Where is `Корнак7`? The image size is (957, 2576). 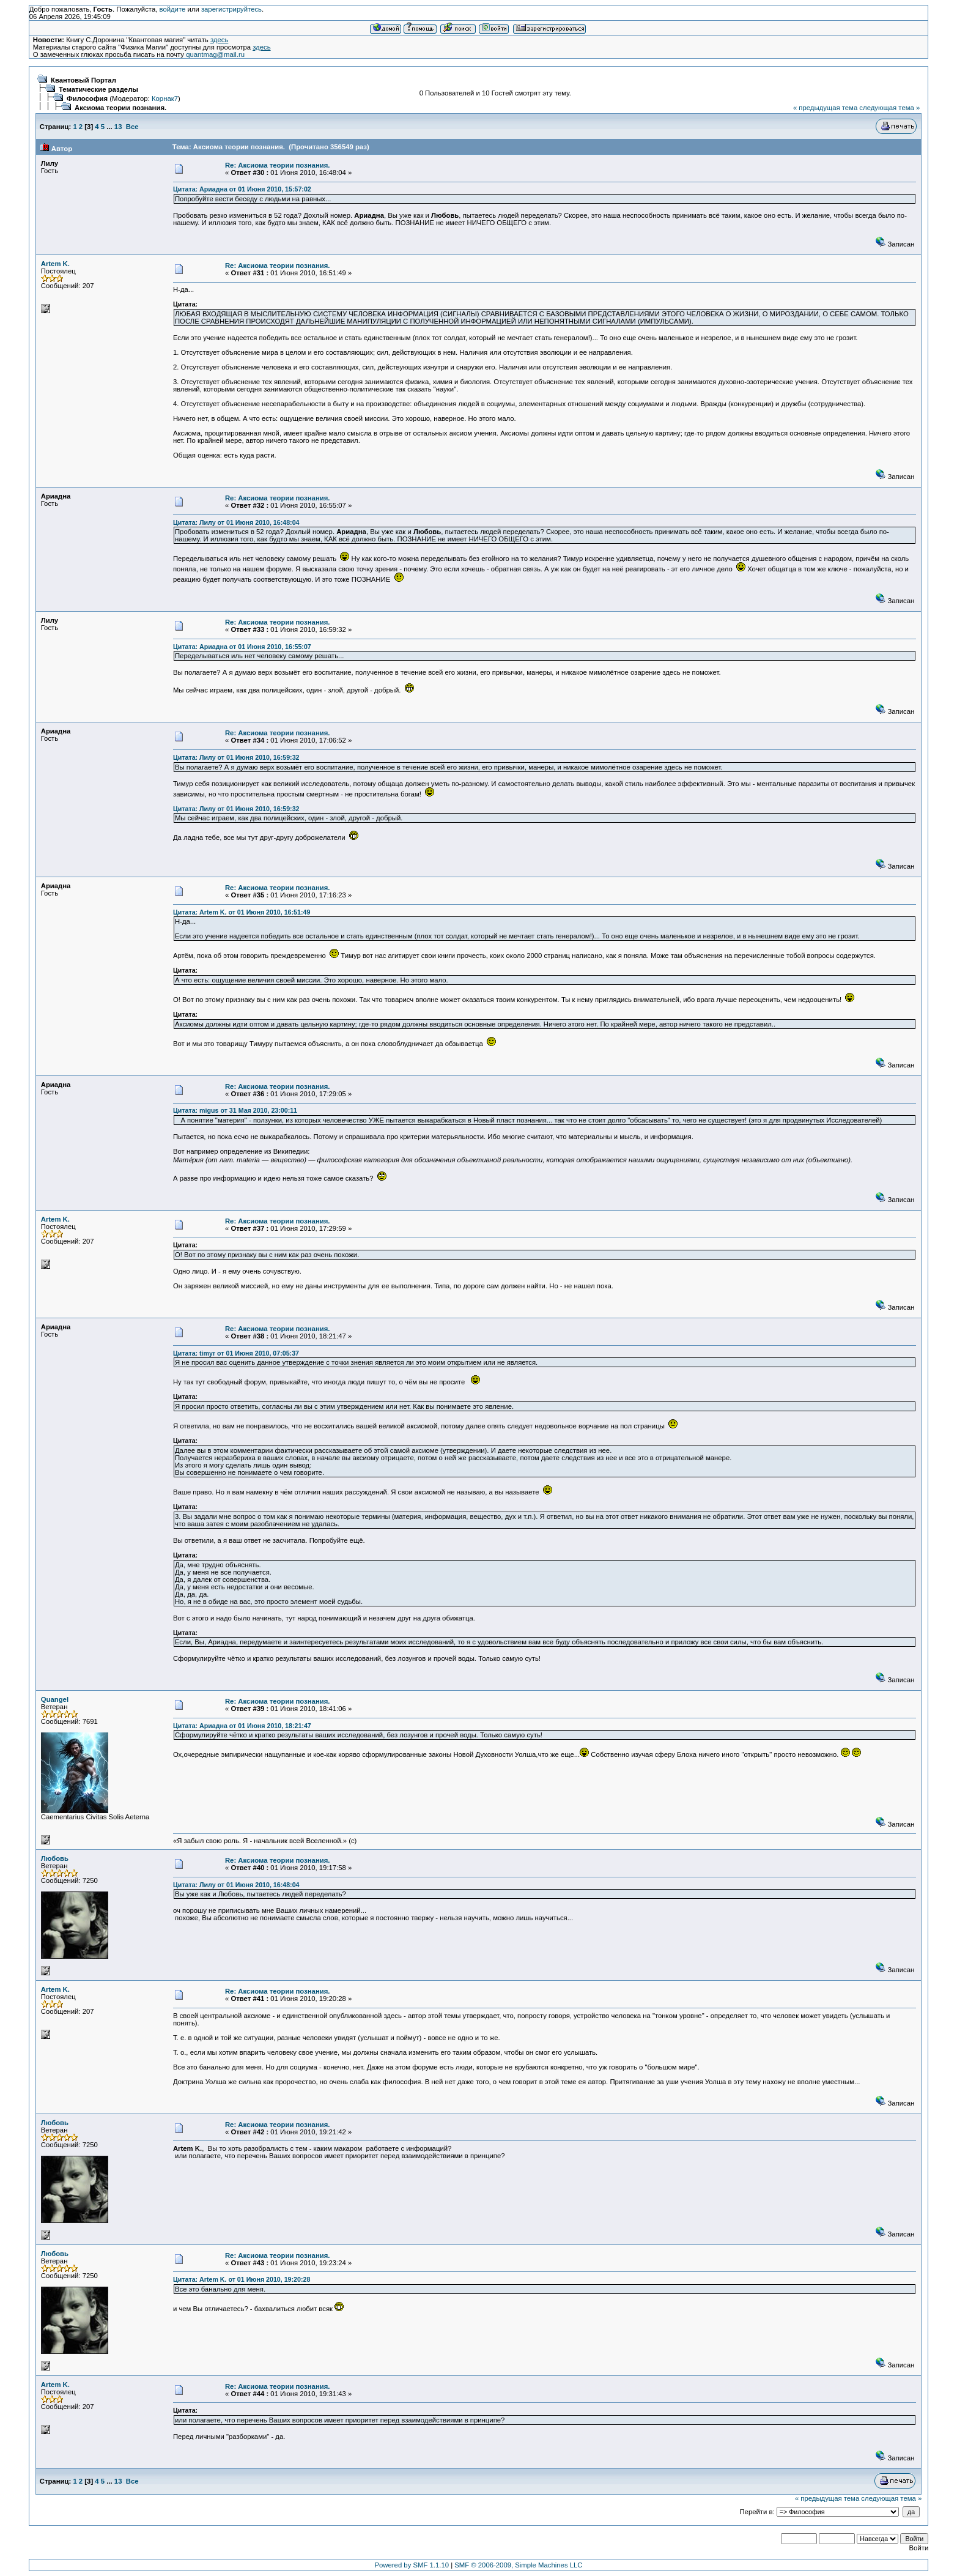
Корнак7 is located at coordinates (165, 98).